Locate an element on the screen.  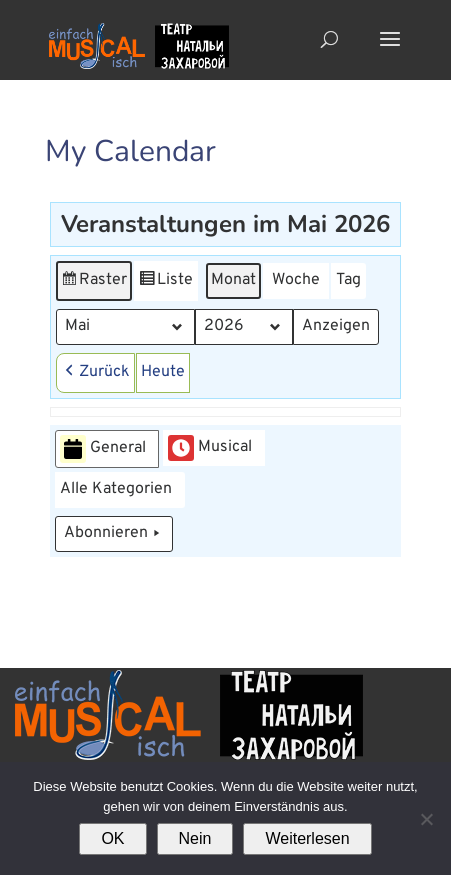
Woche [button] is located at coordinates (296, 280).